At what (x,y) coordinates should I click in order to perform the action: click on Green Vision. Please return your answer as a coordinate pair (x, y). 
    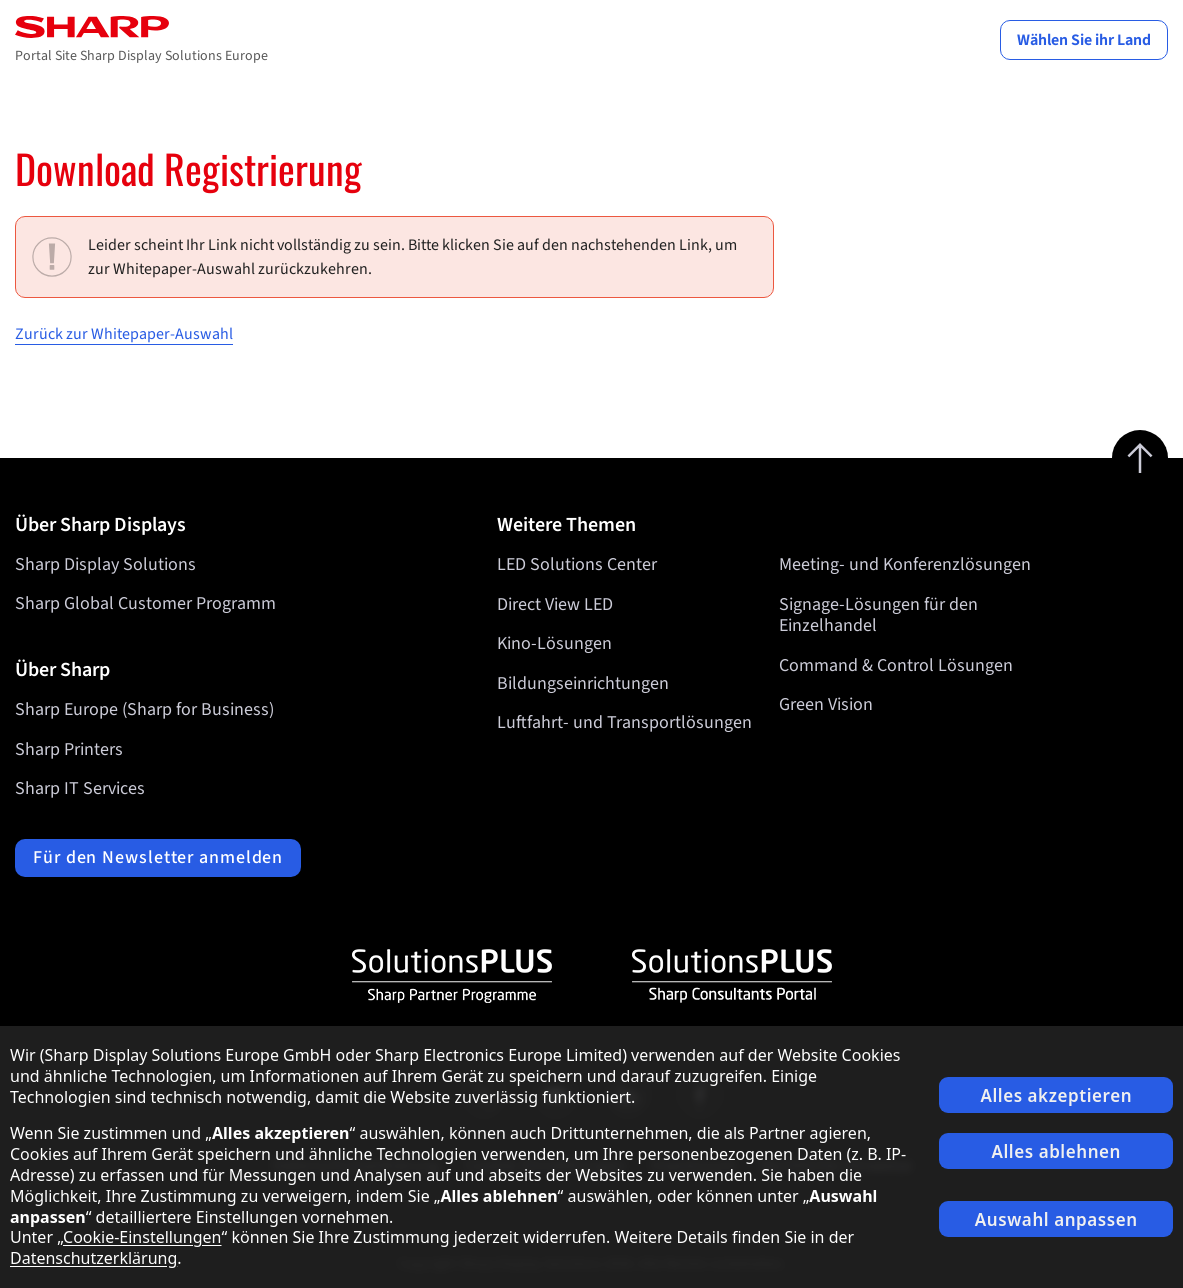
    Looking at the image, I should click on (826, 704).